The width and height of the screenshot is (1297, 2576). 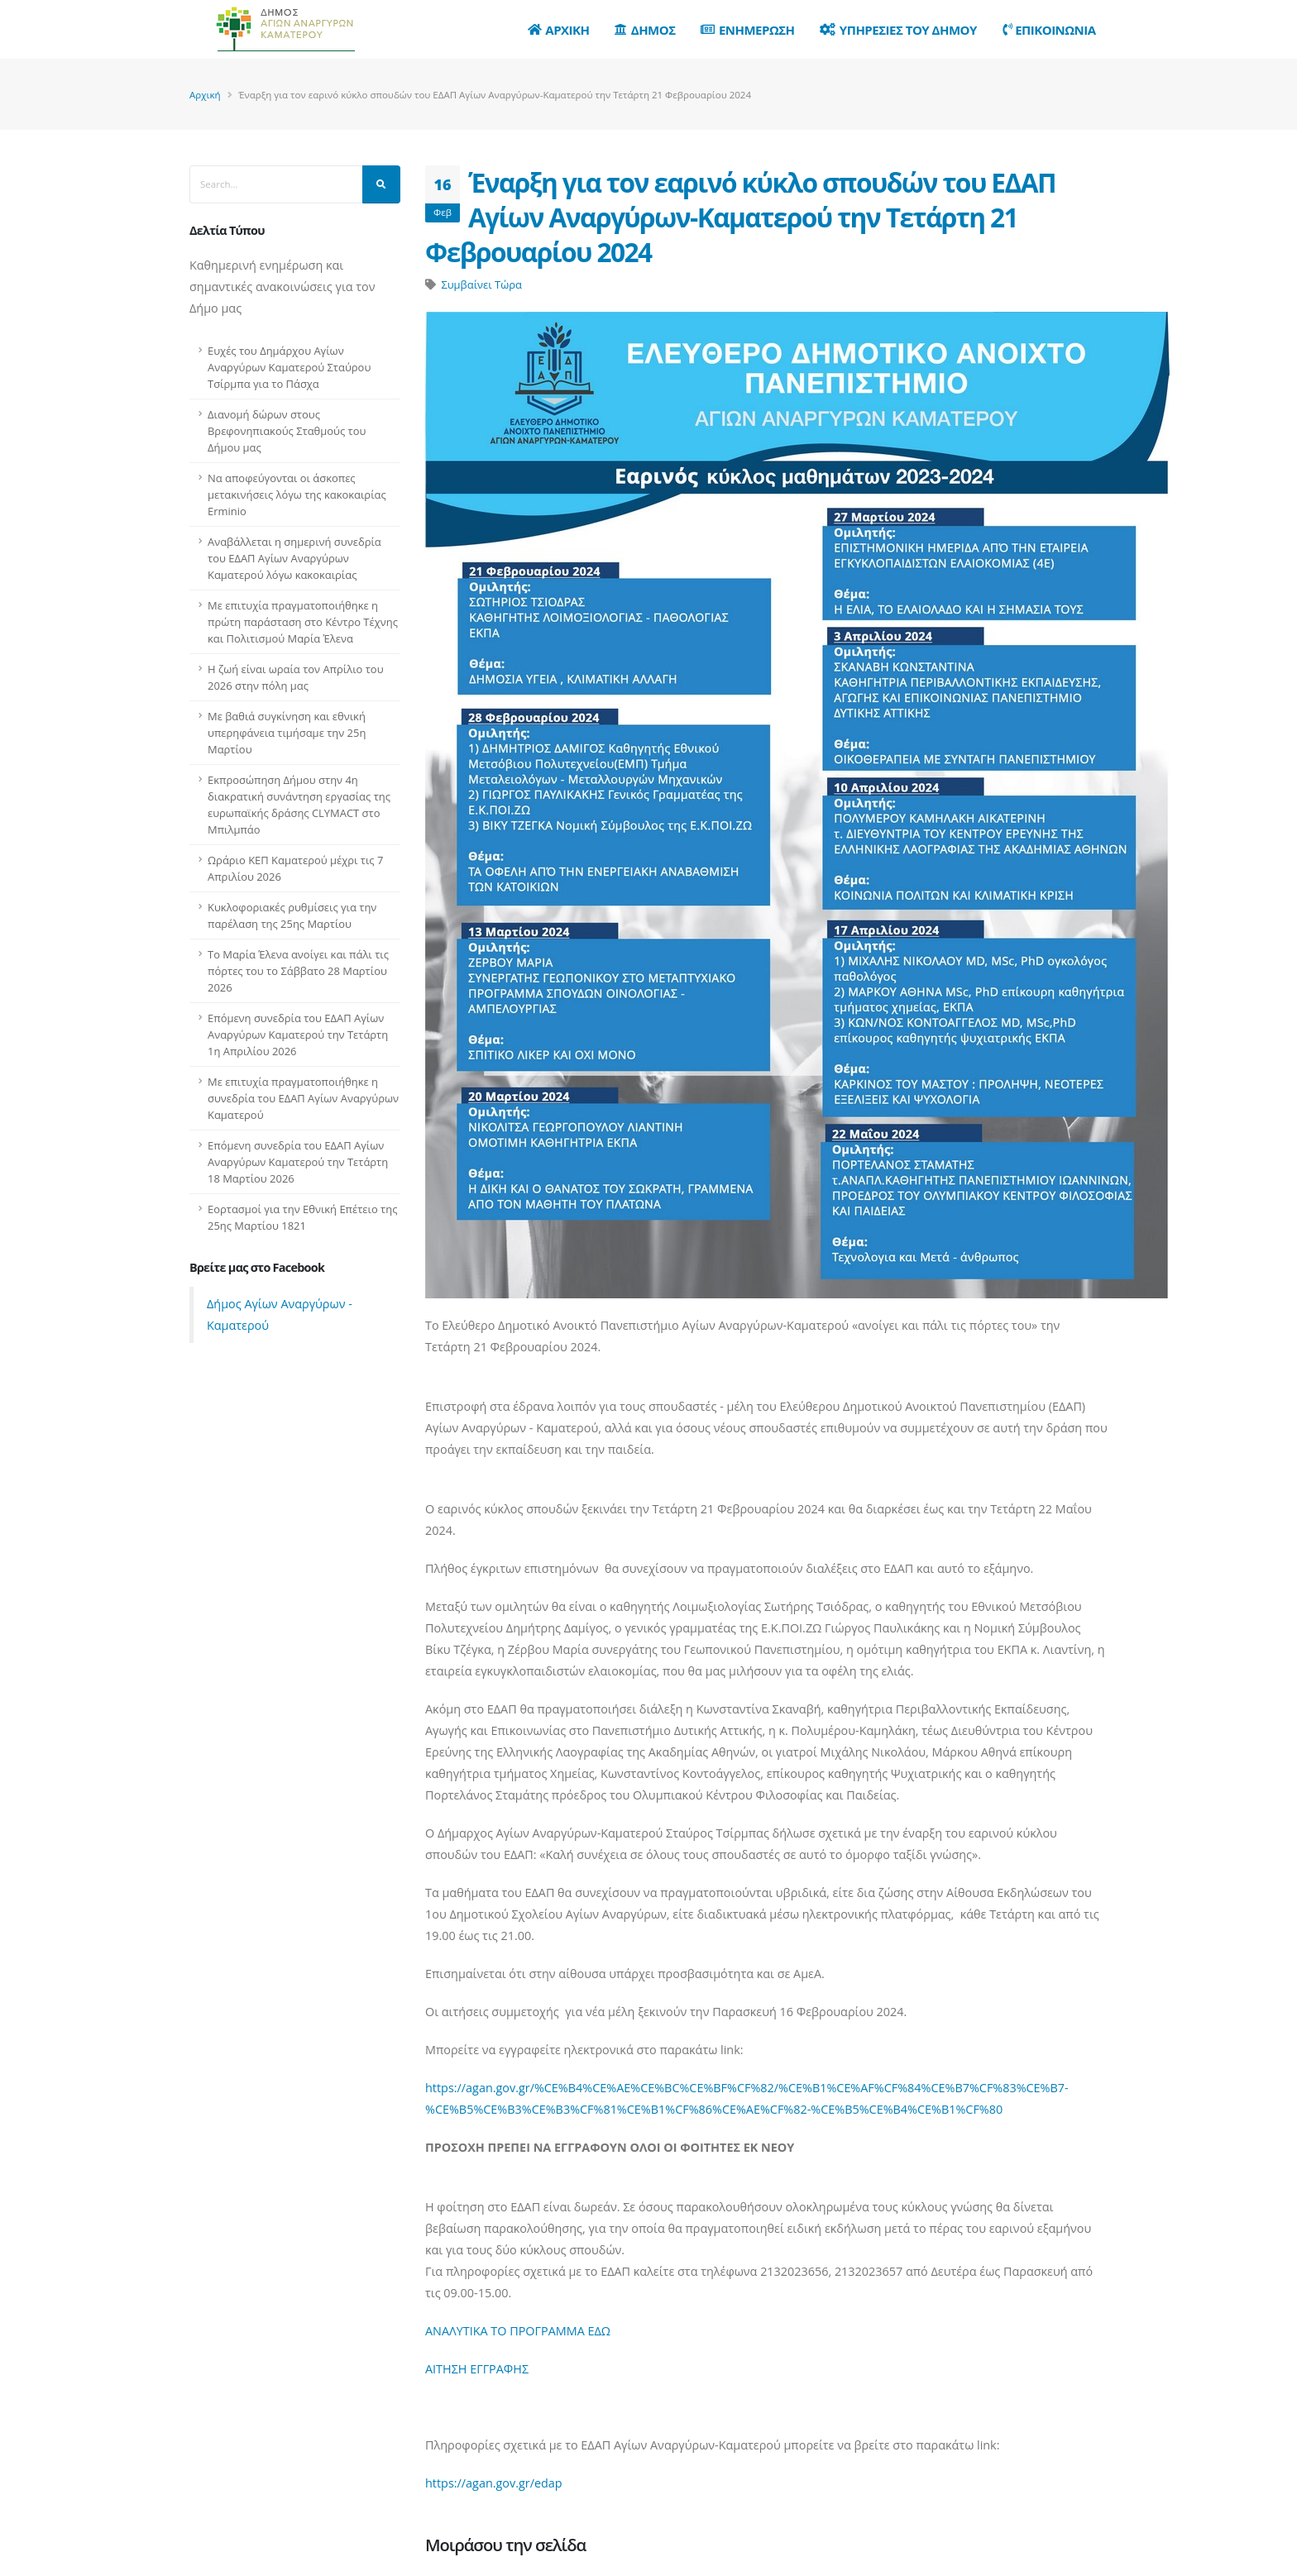 What do you see at coordinates (493, 2483) in the screenshot?
I see `https://agan.gov.gr/edap` at bounding box center [493, 2483].